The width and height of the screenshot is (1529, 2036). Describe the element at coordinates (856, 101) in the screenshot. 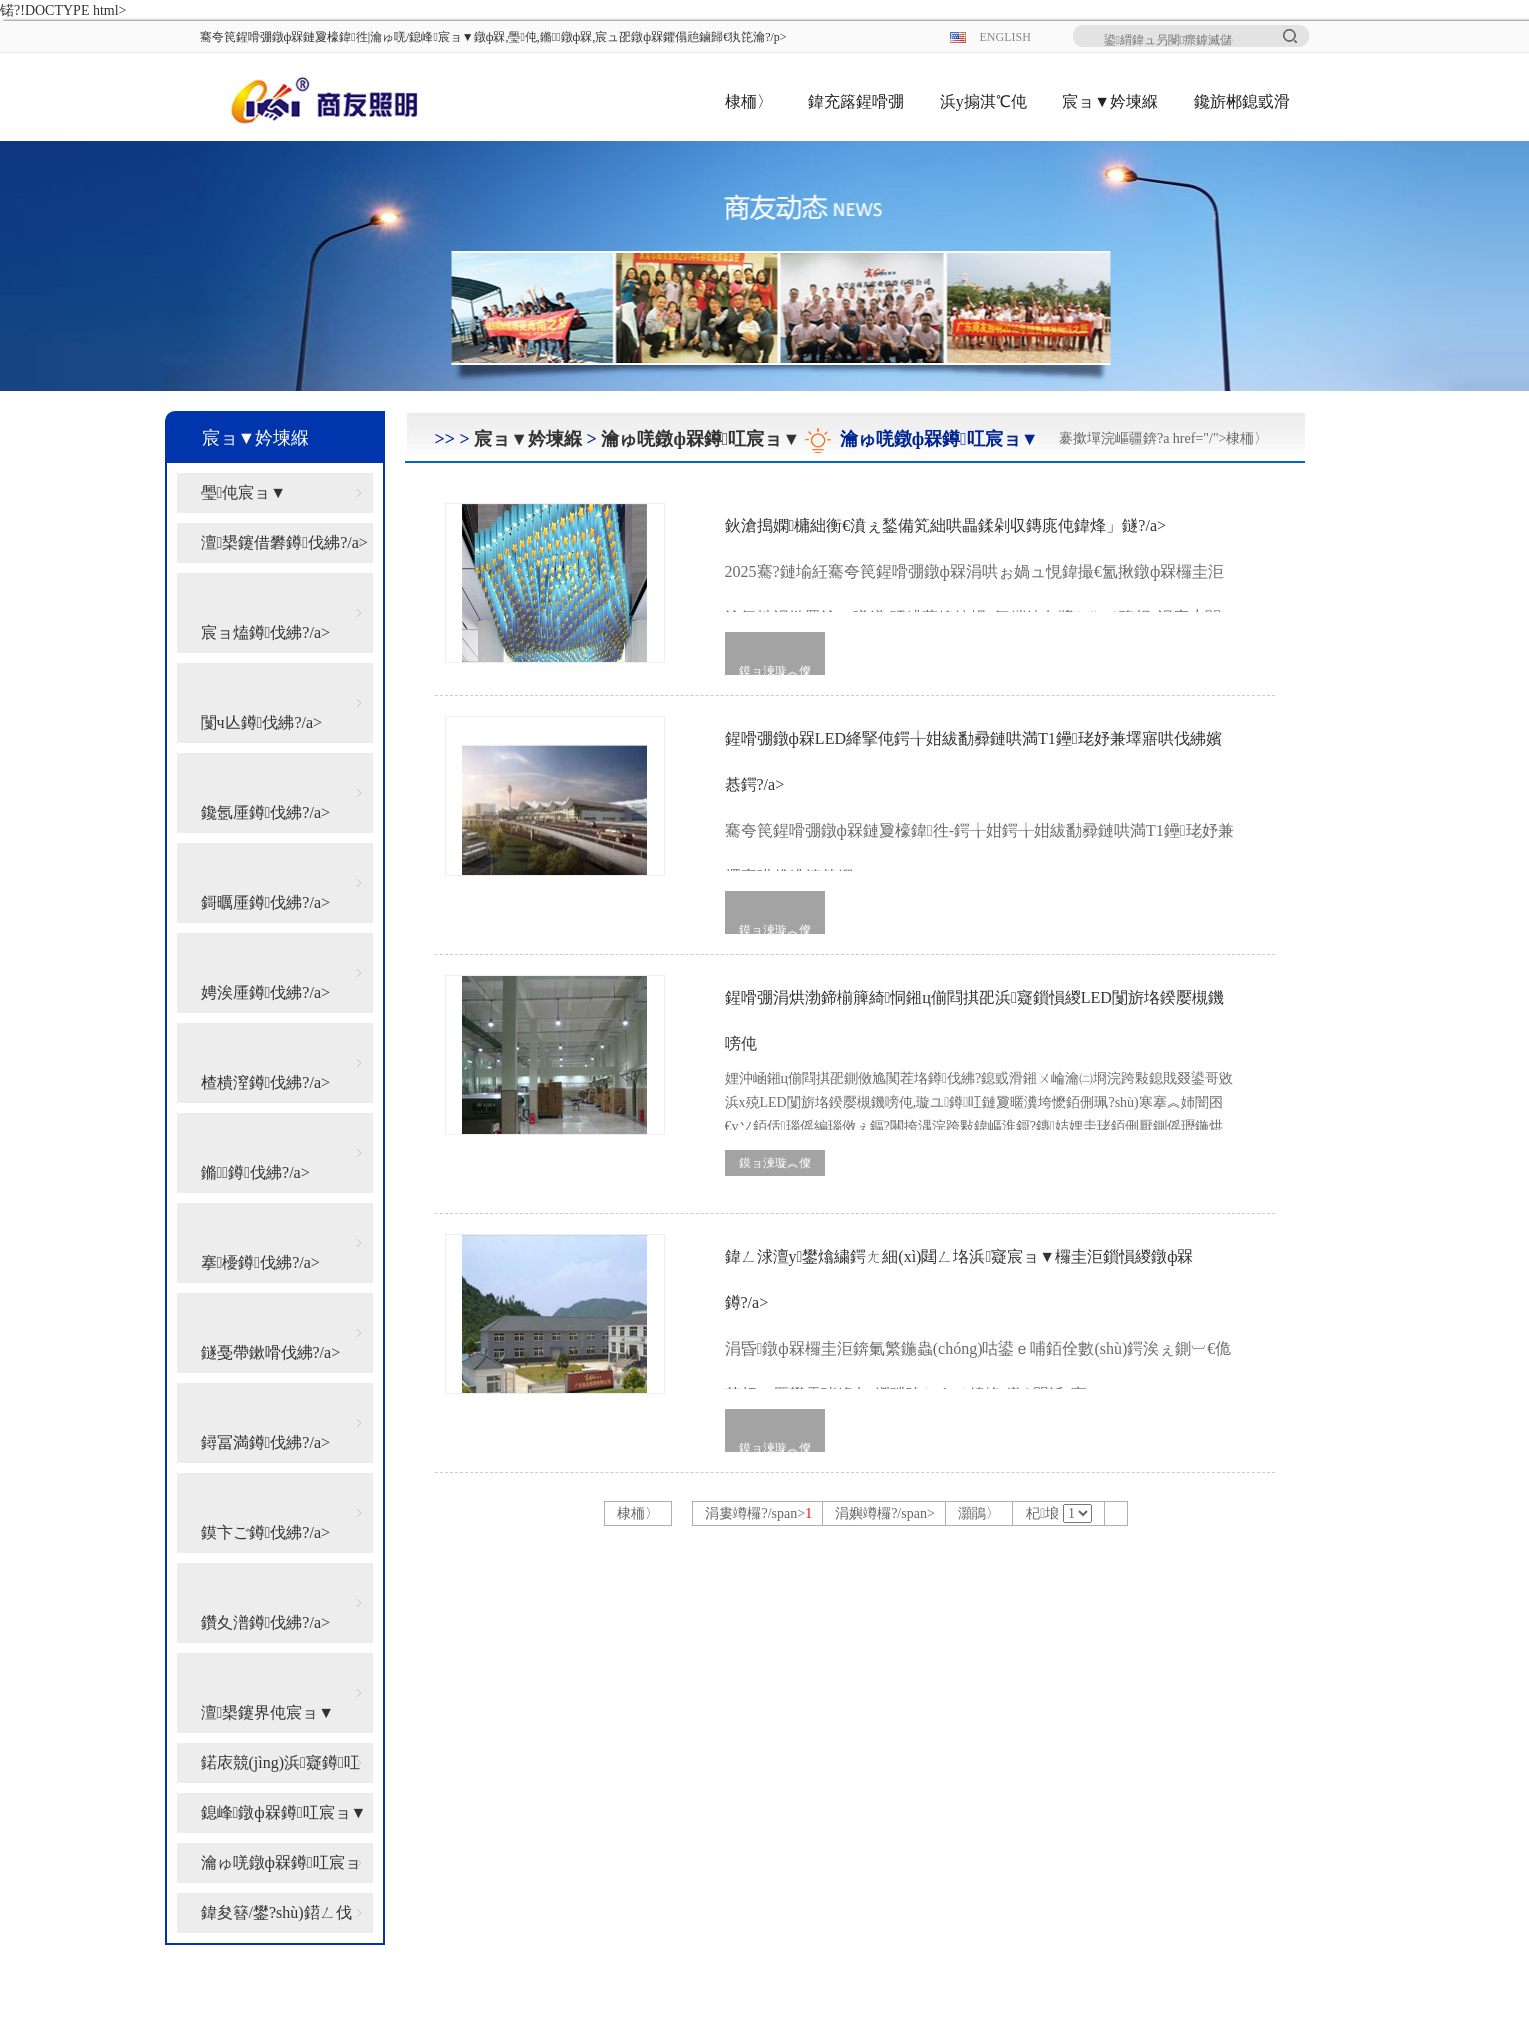

I see `鍏充簬鍟嗗弸` at that location.